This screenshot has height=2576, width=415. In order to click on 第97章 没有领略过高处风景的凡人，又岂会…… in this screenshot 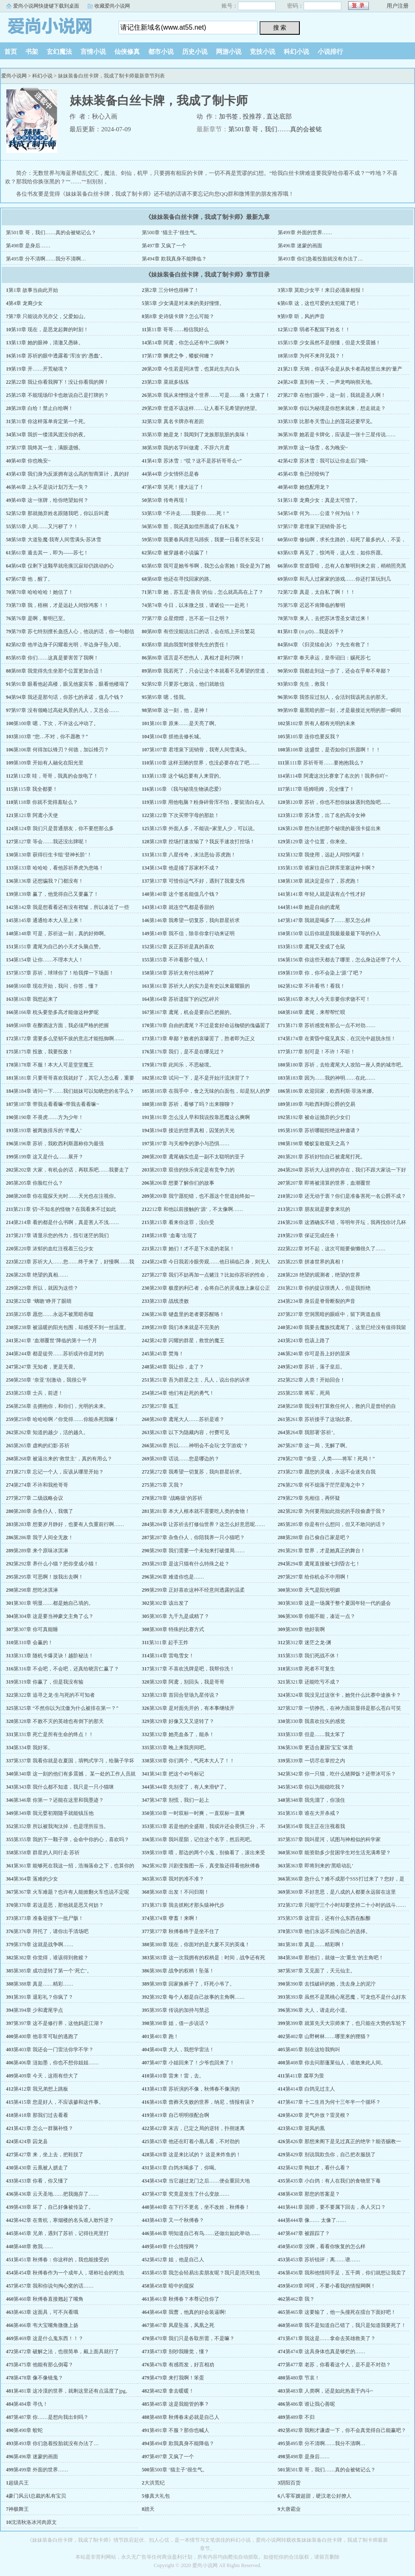, I will do `click(65, 710)`.